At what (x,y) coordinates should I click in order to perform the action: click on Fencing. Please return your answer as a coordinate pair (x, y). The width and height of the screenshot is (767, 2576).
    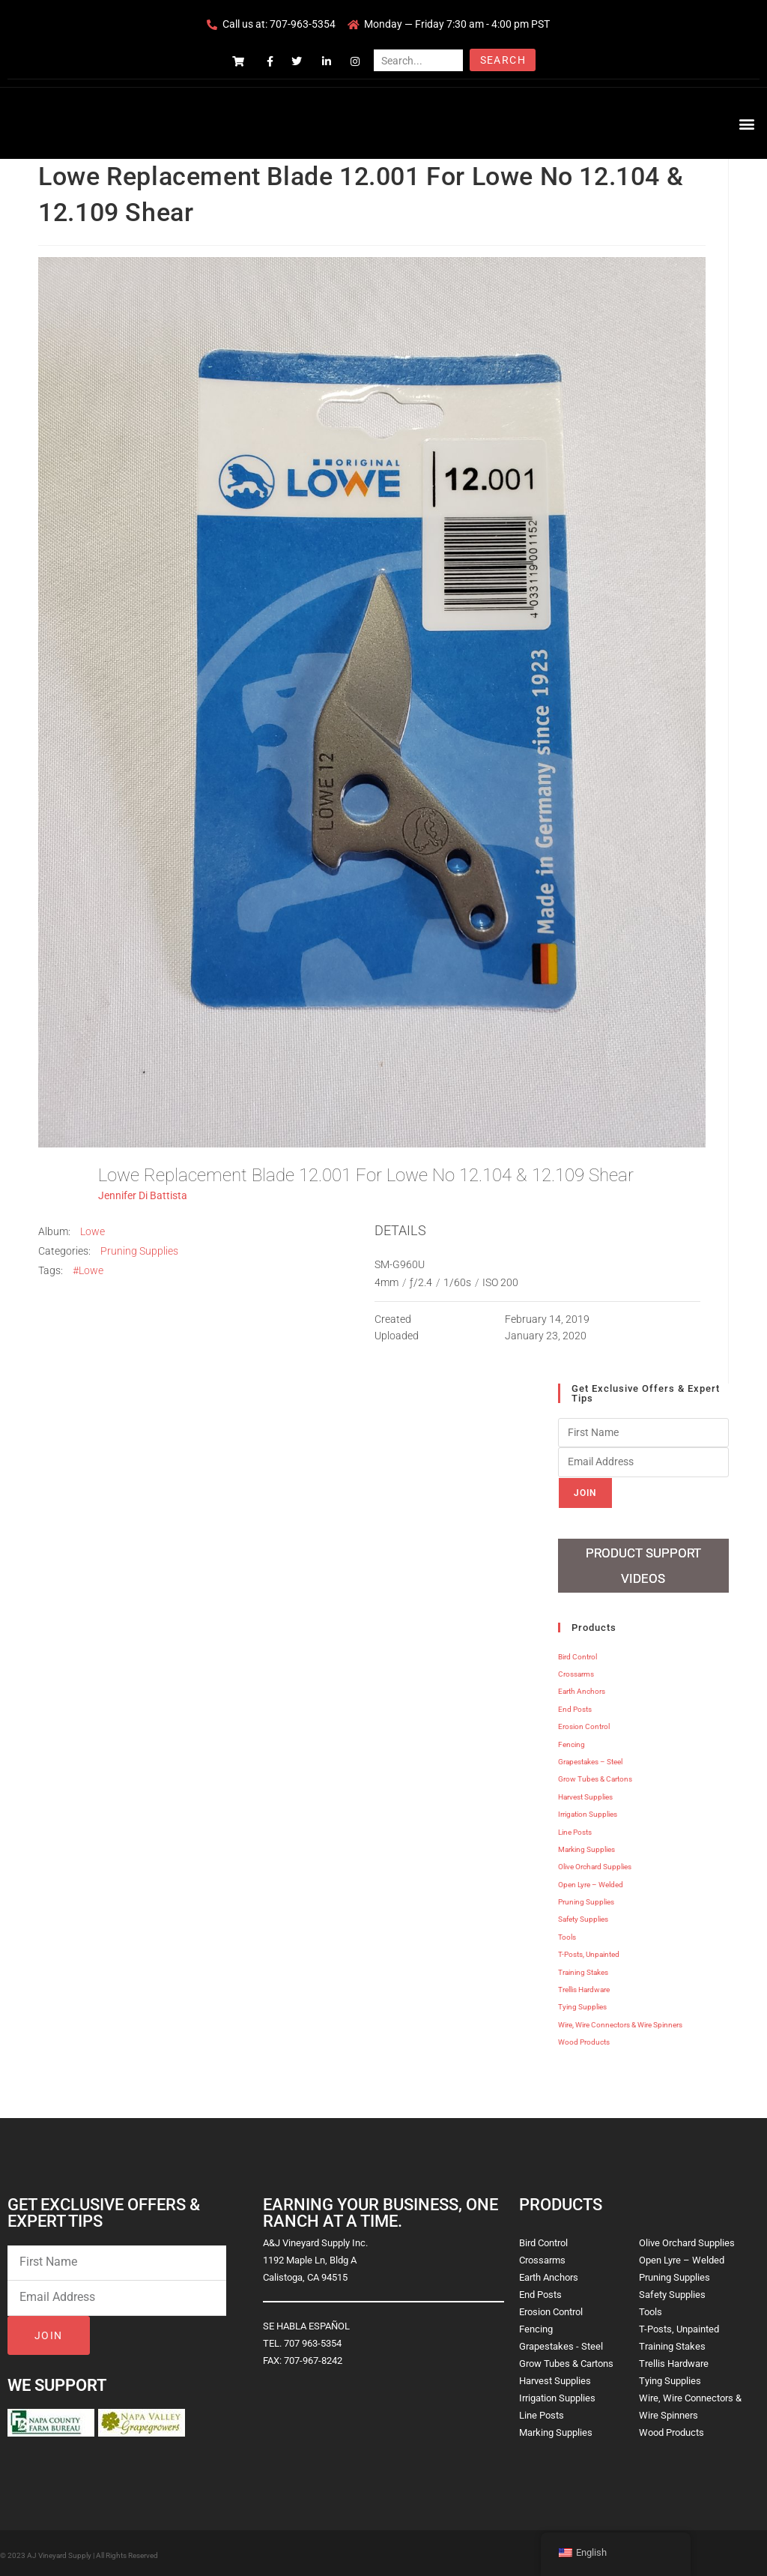
    Looking at the image, I should click on (571, 1741).